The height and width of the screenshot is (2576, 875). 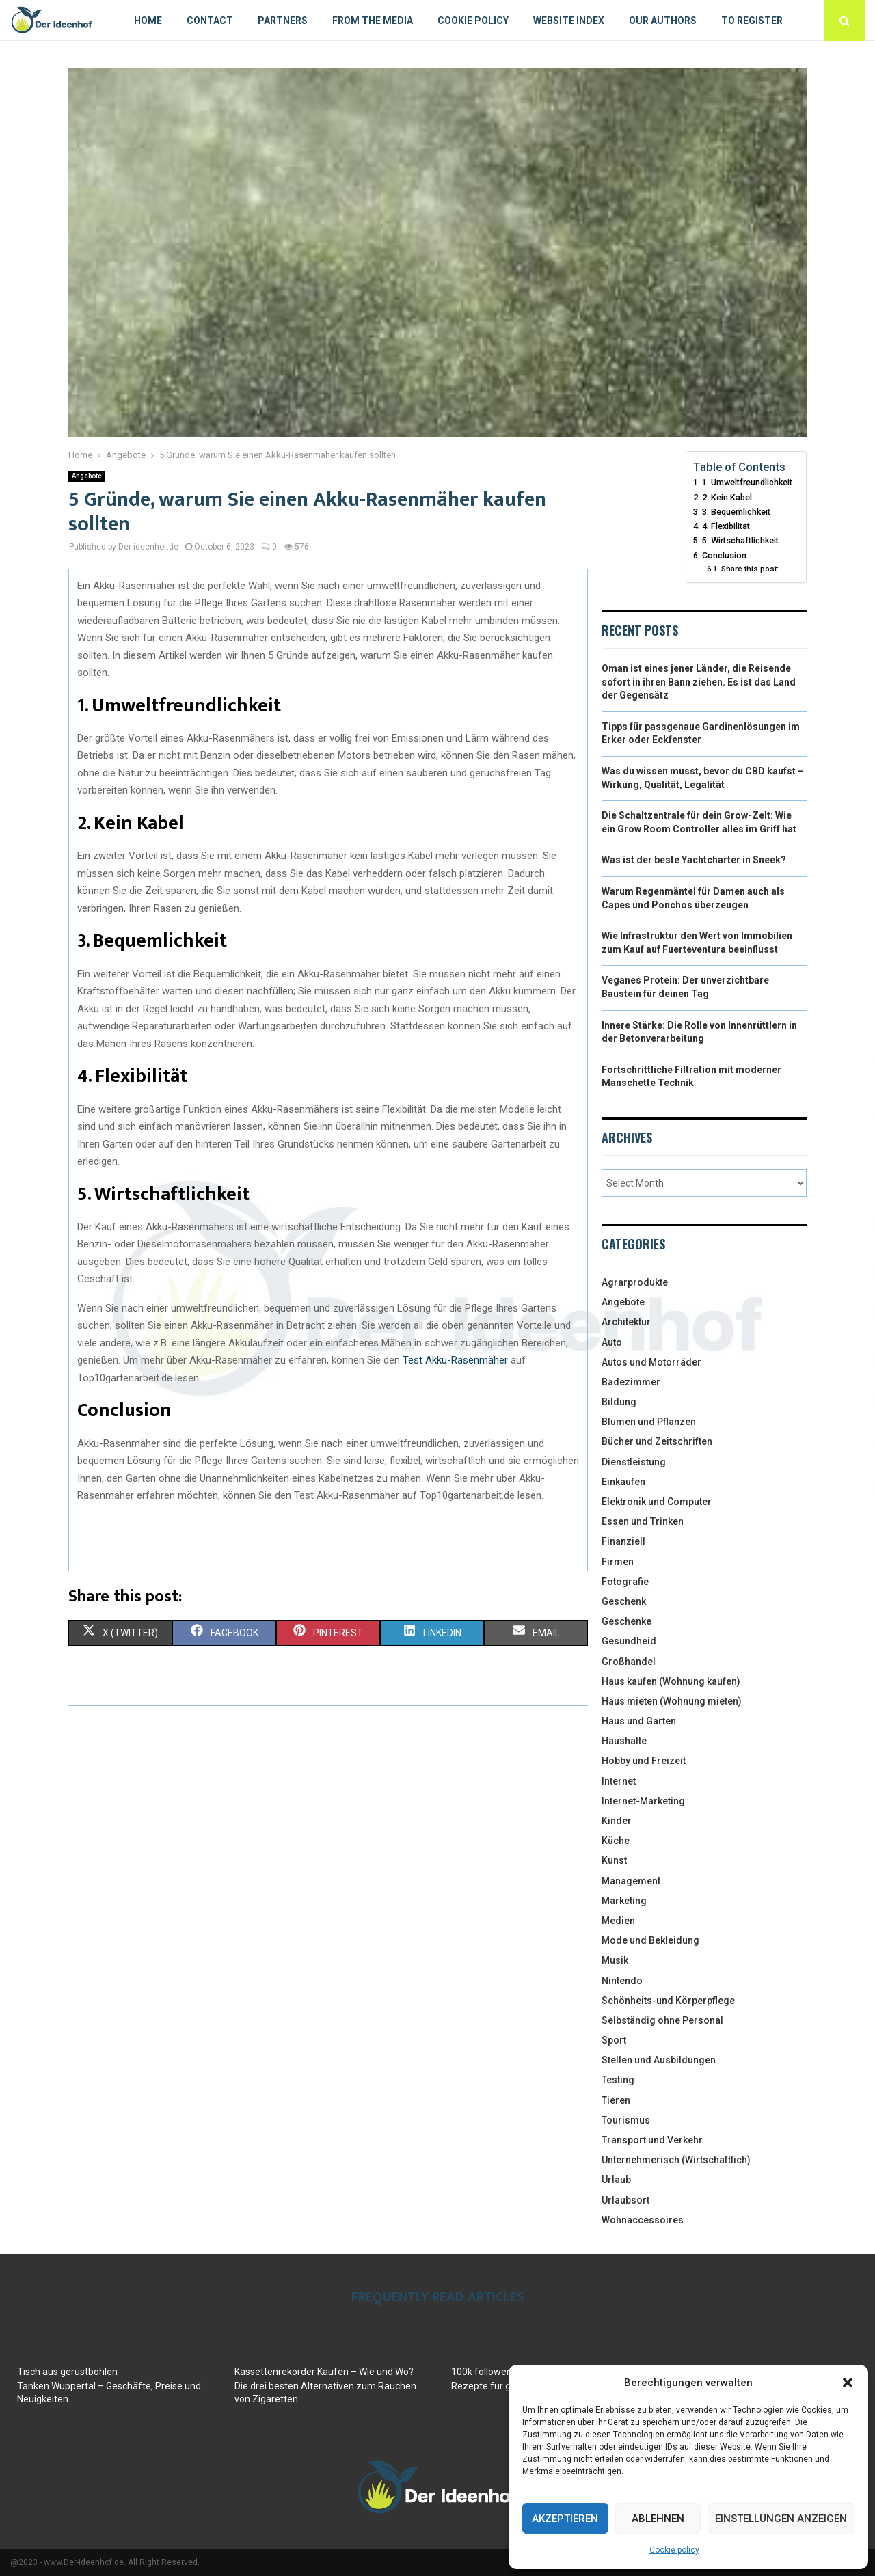 What do you see at coordinates (568, 20) in the screenshot?
I see `Website index` at bounding box center [568, 20].